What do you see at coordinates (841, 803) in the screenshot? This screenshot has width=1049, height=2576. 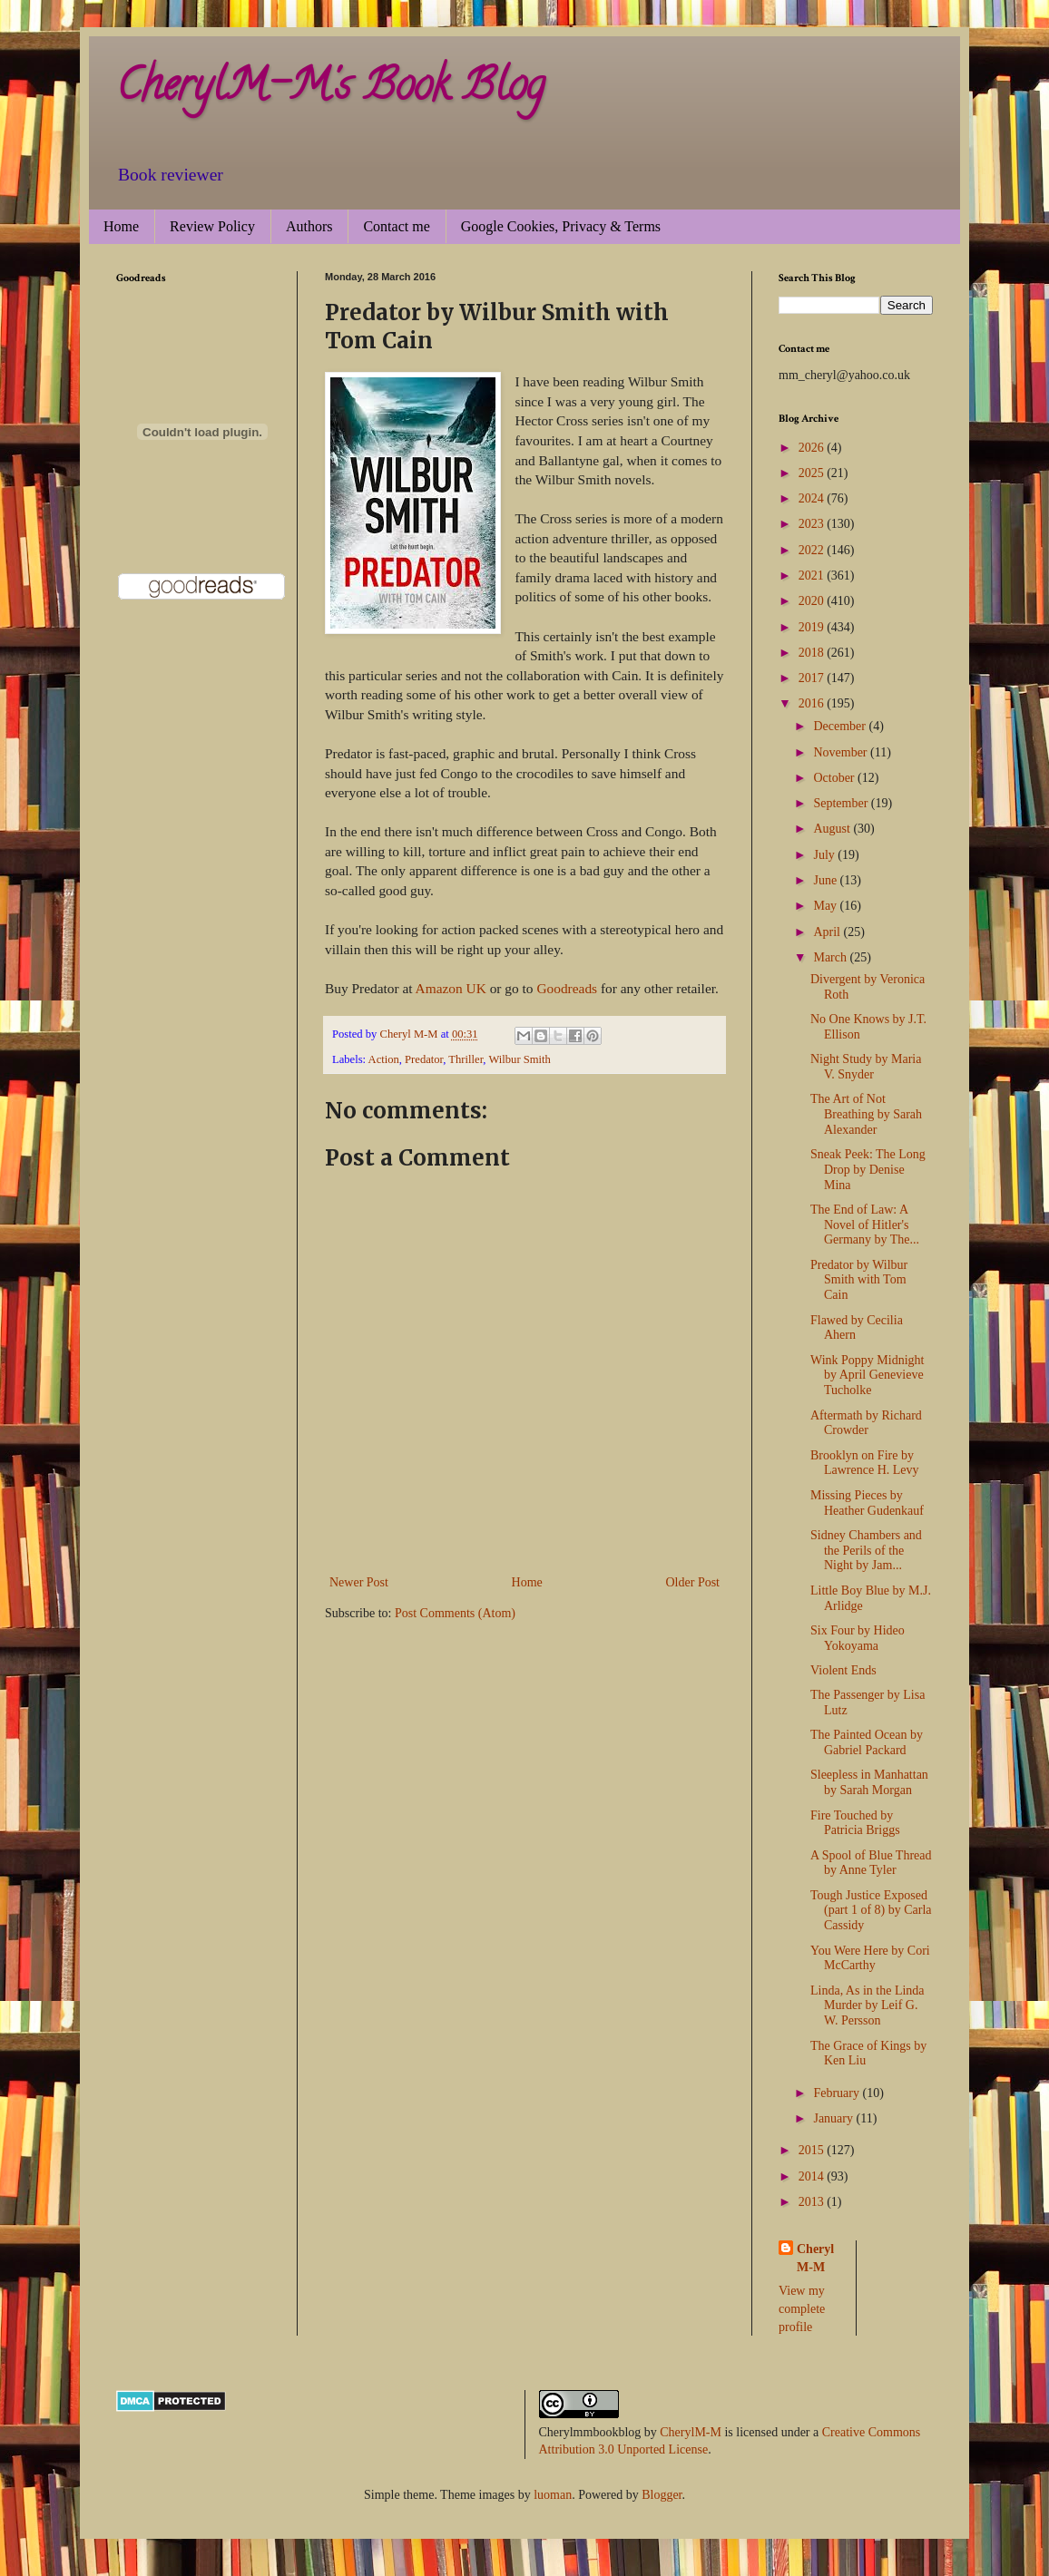 I see `September` at bounding box center [841, 803].